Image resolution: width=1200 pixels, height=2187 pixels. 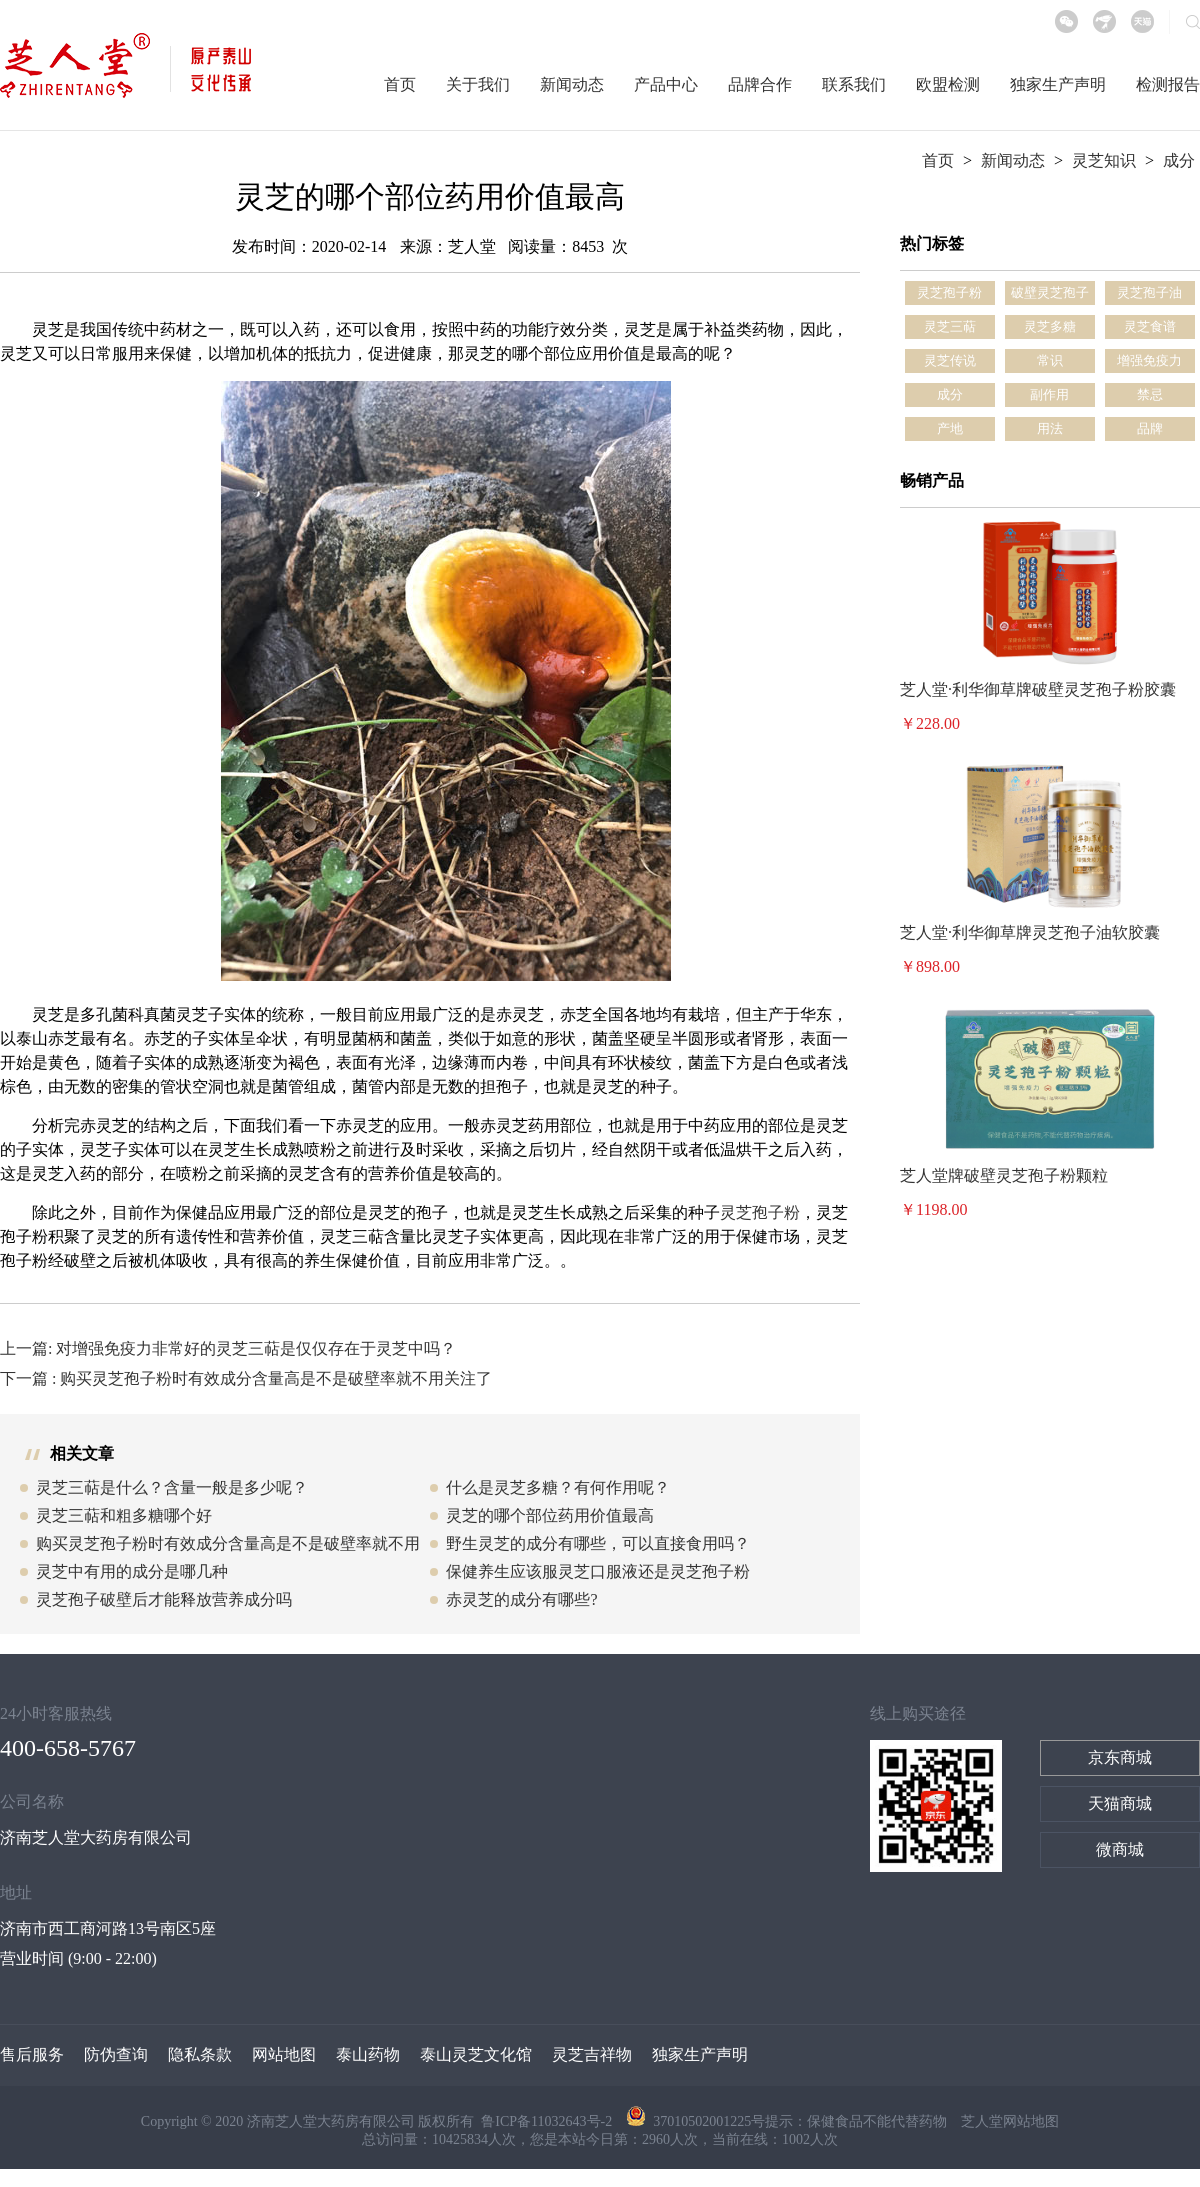 What do you see at coordinates (598, 1543) in the screenshot?
I see `野生灵芝的成分有哪些，可以直接食用吗？` at bounding box center [598, 1543].